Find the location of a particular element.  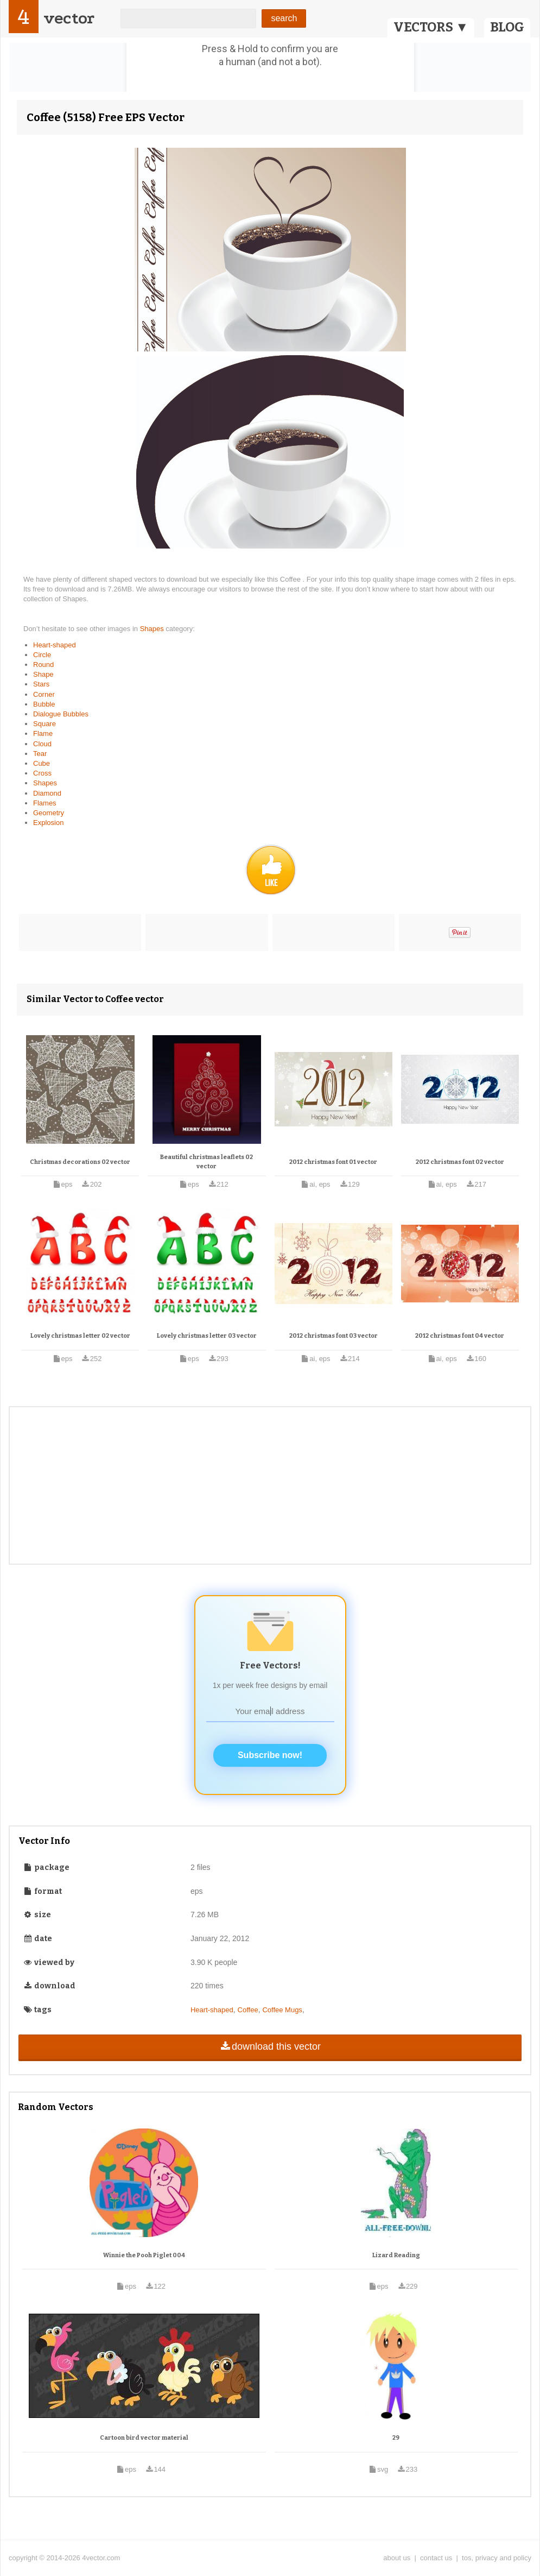

VECTORS ▼ is located at coordinates (430, 27).